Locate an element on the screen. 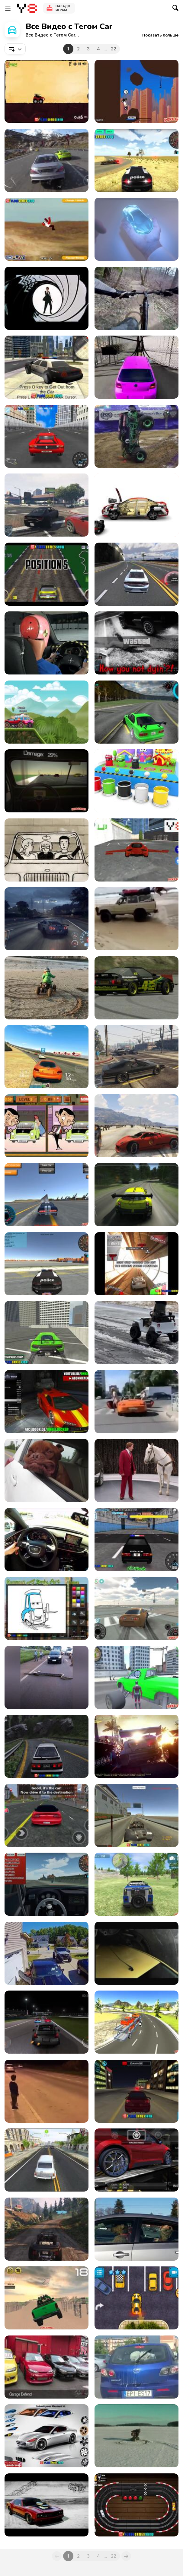 The height and width of the screenshot is (2576, 183). [V8 Muscle Car Walkthrough] is located at coordinates (46, 574).